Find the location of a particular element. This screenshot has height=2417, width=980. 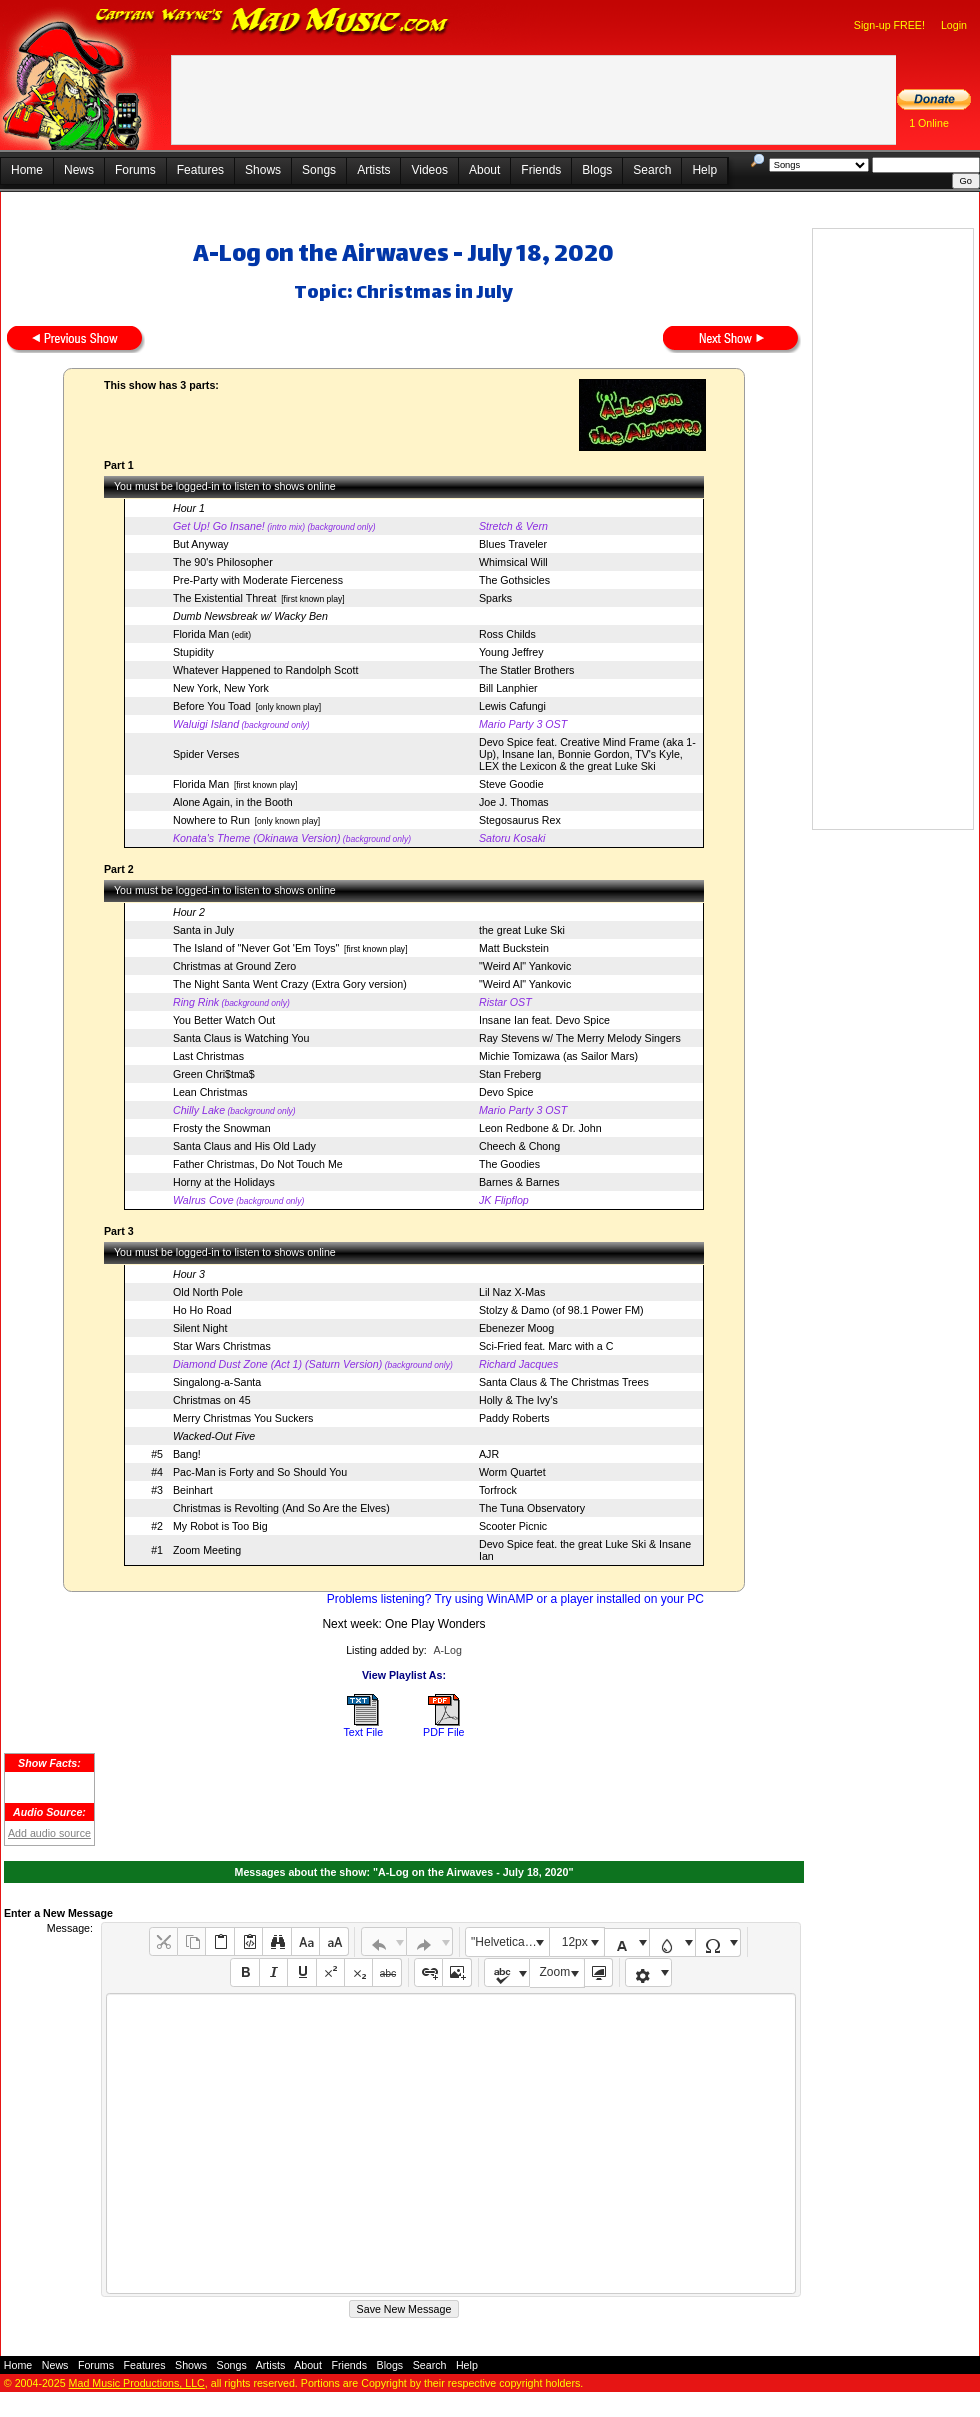

Sci-Fried feat. Marc with a C is located at coordinates (546, 1346).